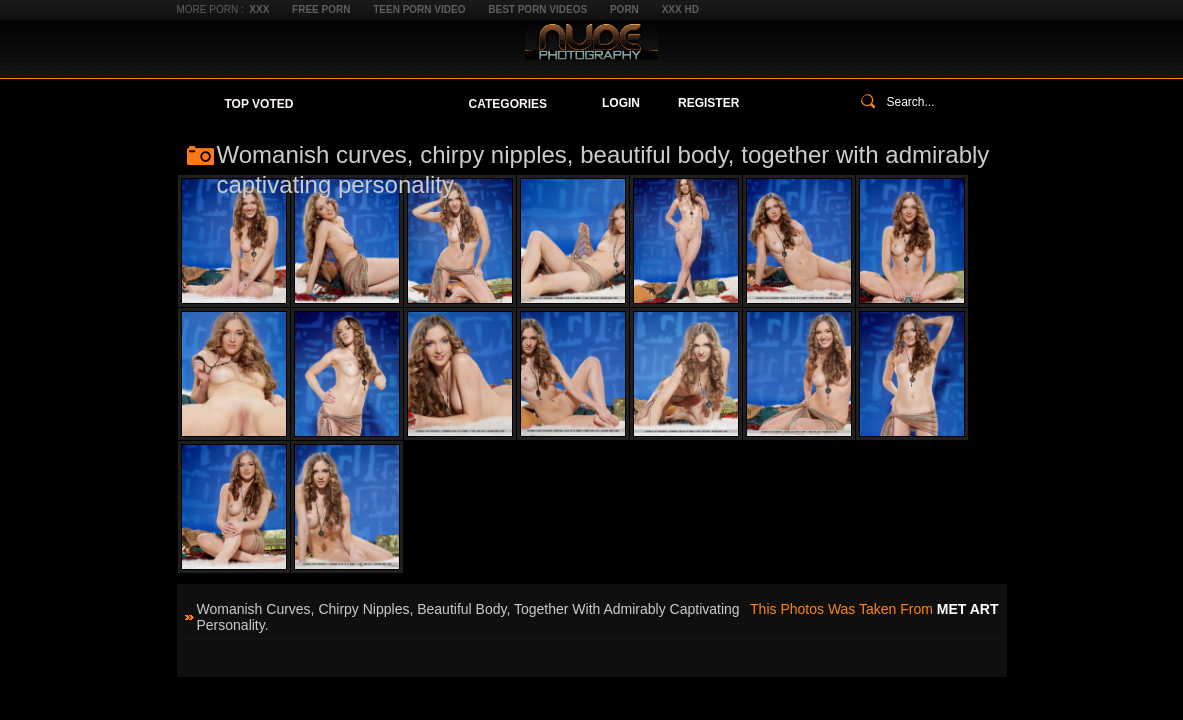 The height and width of the screenshot is (720, 1183). Describe the element at coordinates (537, 9) in the screenshot. I see `Best Porn Videos` at that location.